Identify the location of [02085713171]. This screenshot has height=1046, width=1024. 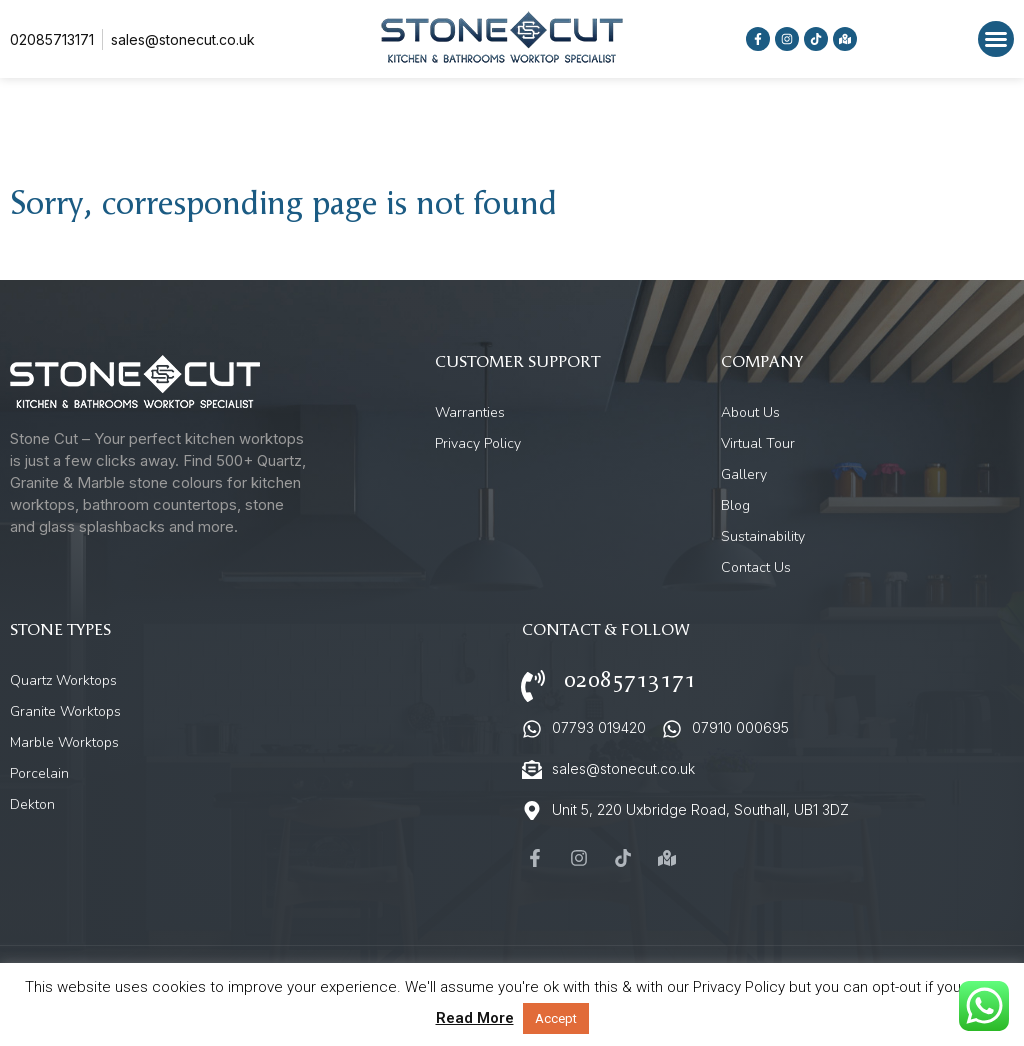
(533, 686).